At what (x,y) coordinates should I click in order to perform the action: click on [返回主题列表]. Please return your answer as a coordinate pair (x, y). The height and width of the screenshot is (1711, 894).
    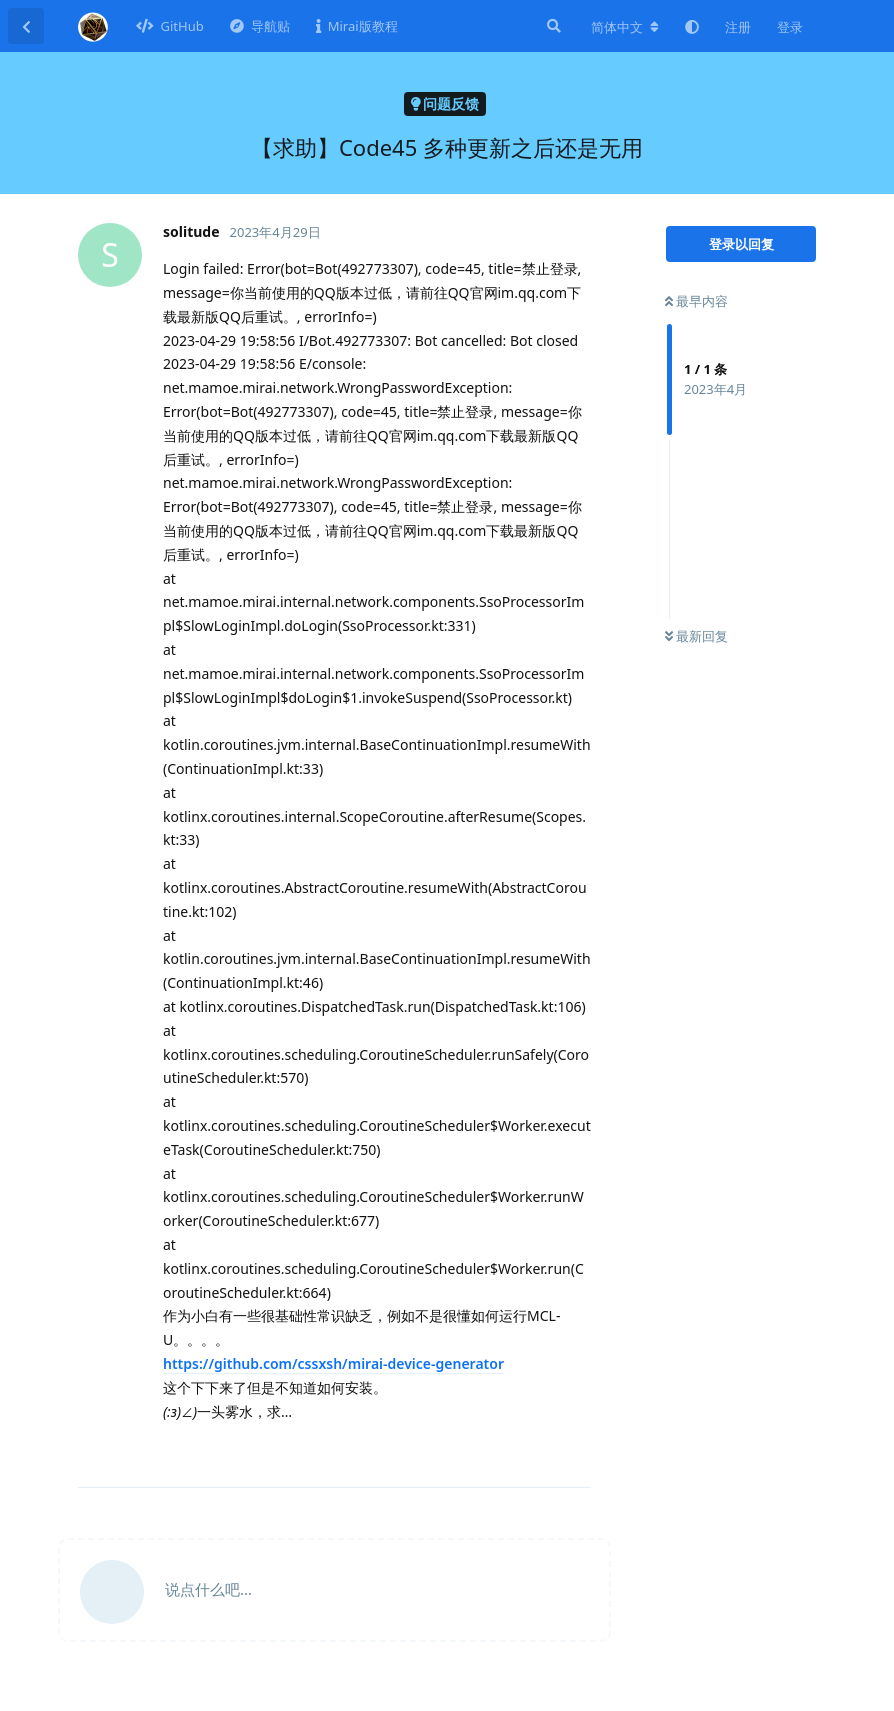
    Looking at the image, I should click on (26, 26).